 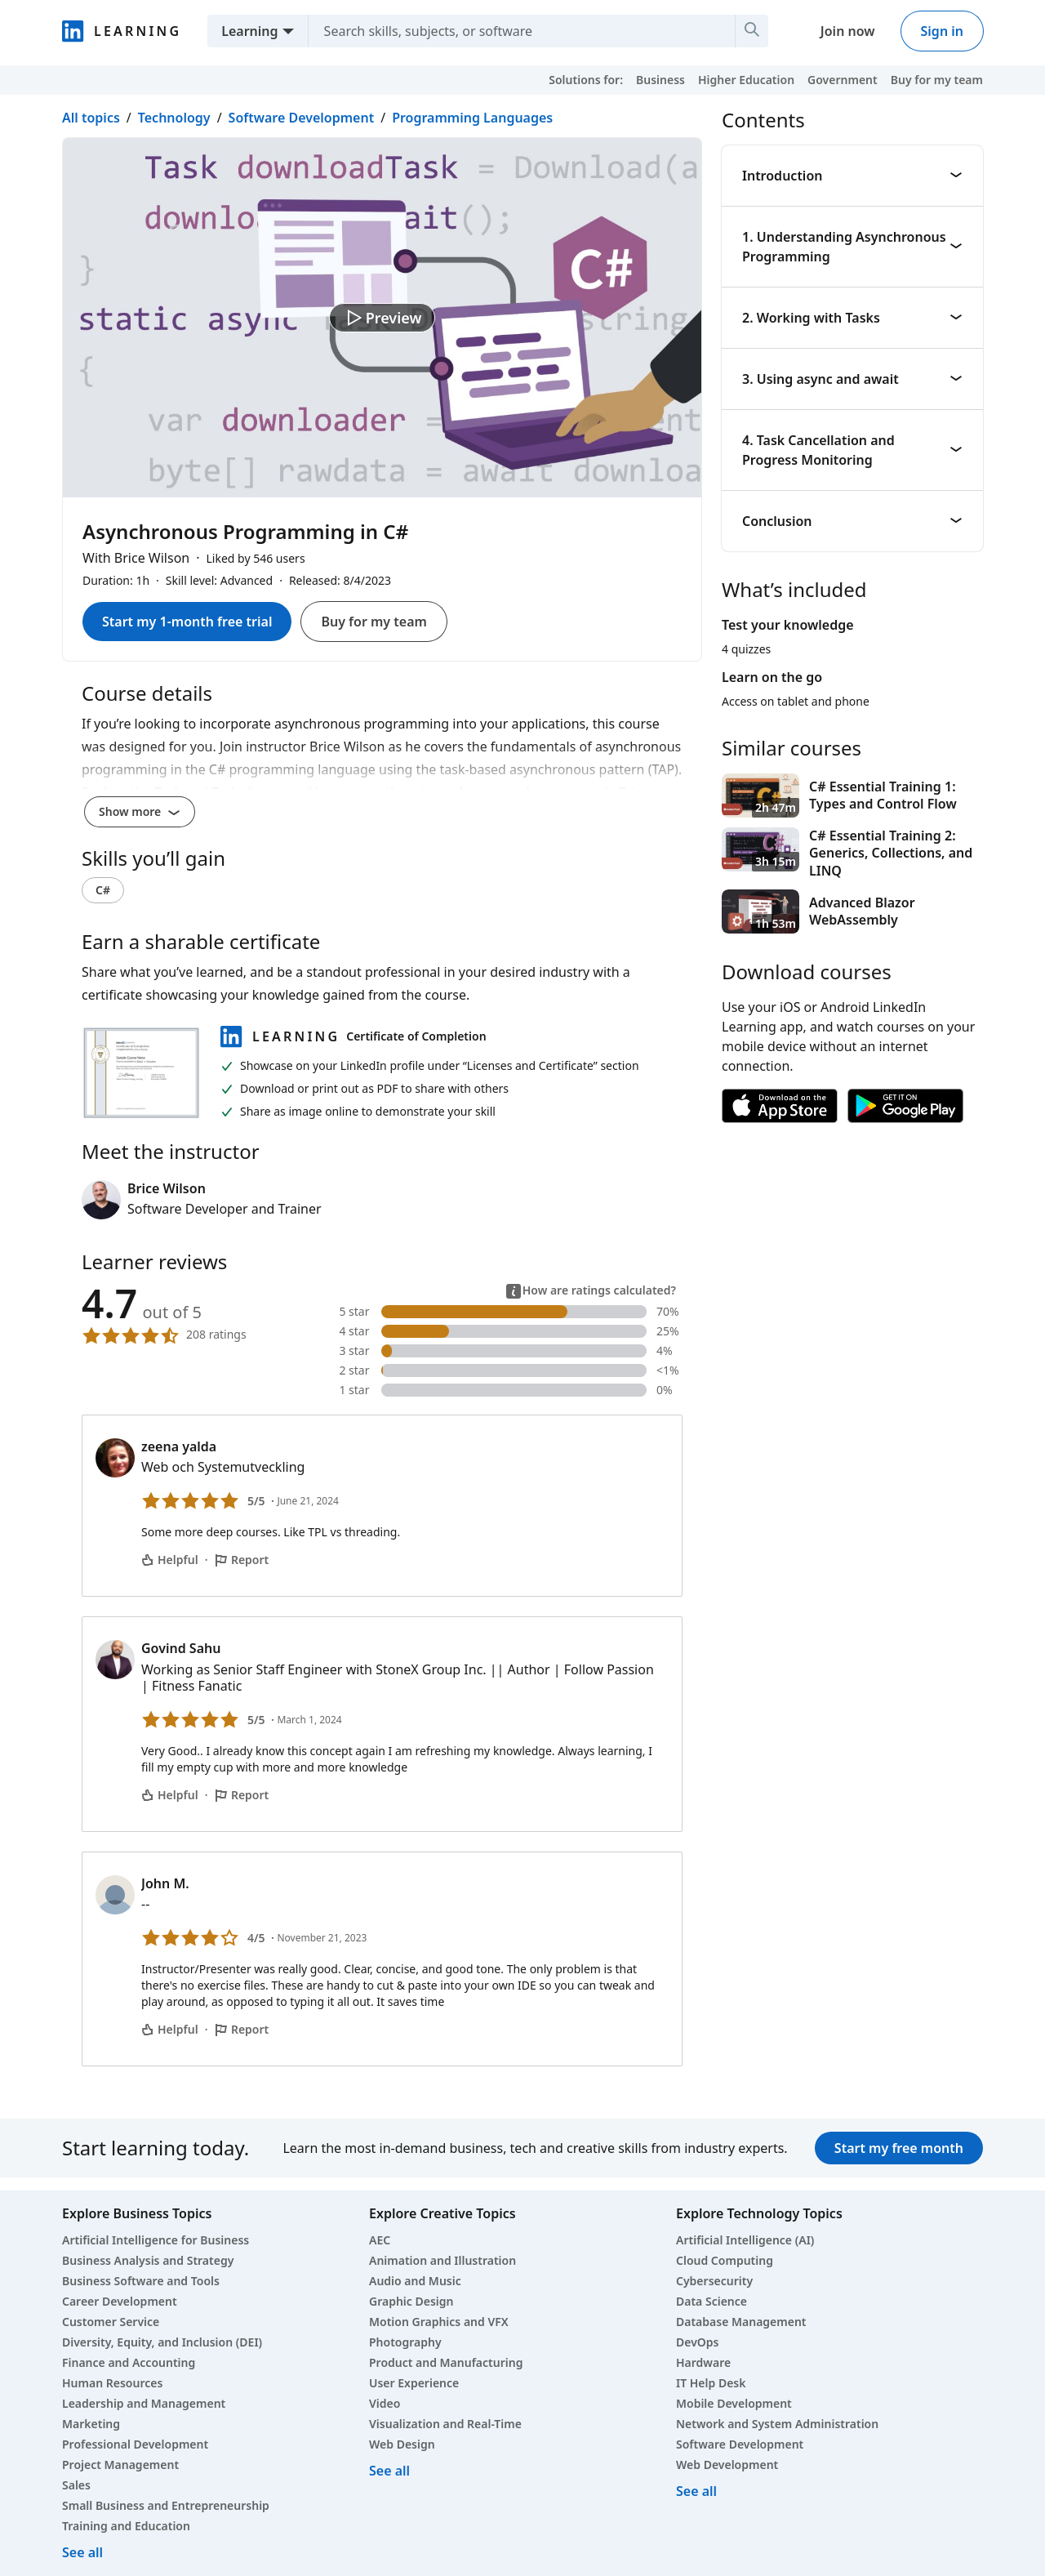 What do you see at coordinates (847, 31) in the screenshot?
I see `Join now` at bounding box center [847, 31].